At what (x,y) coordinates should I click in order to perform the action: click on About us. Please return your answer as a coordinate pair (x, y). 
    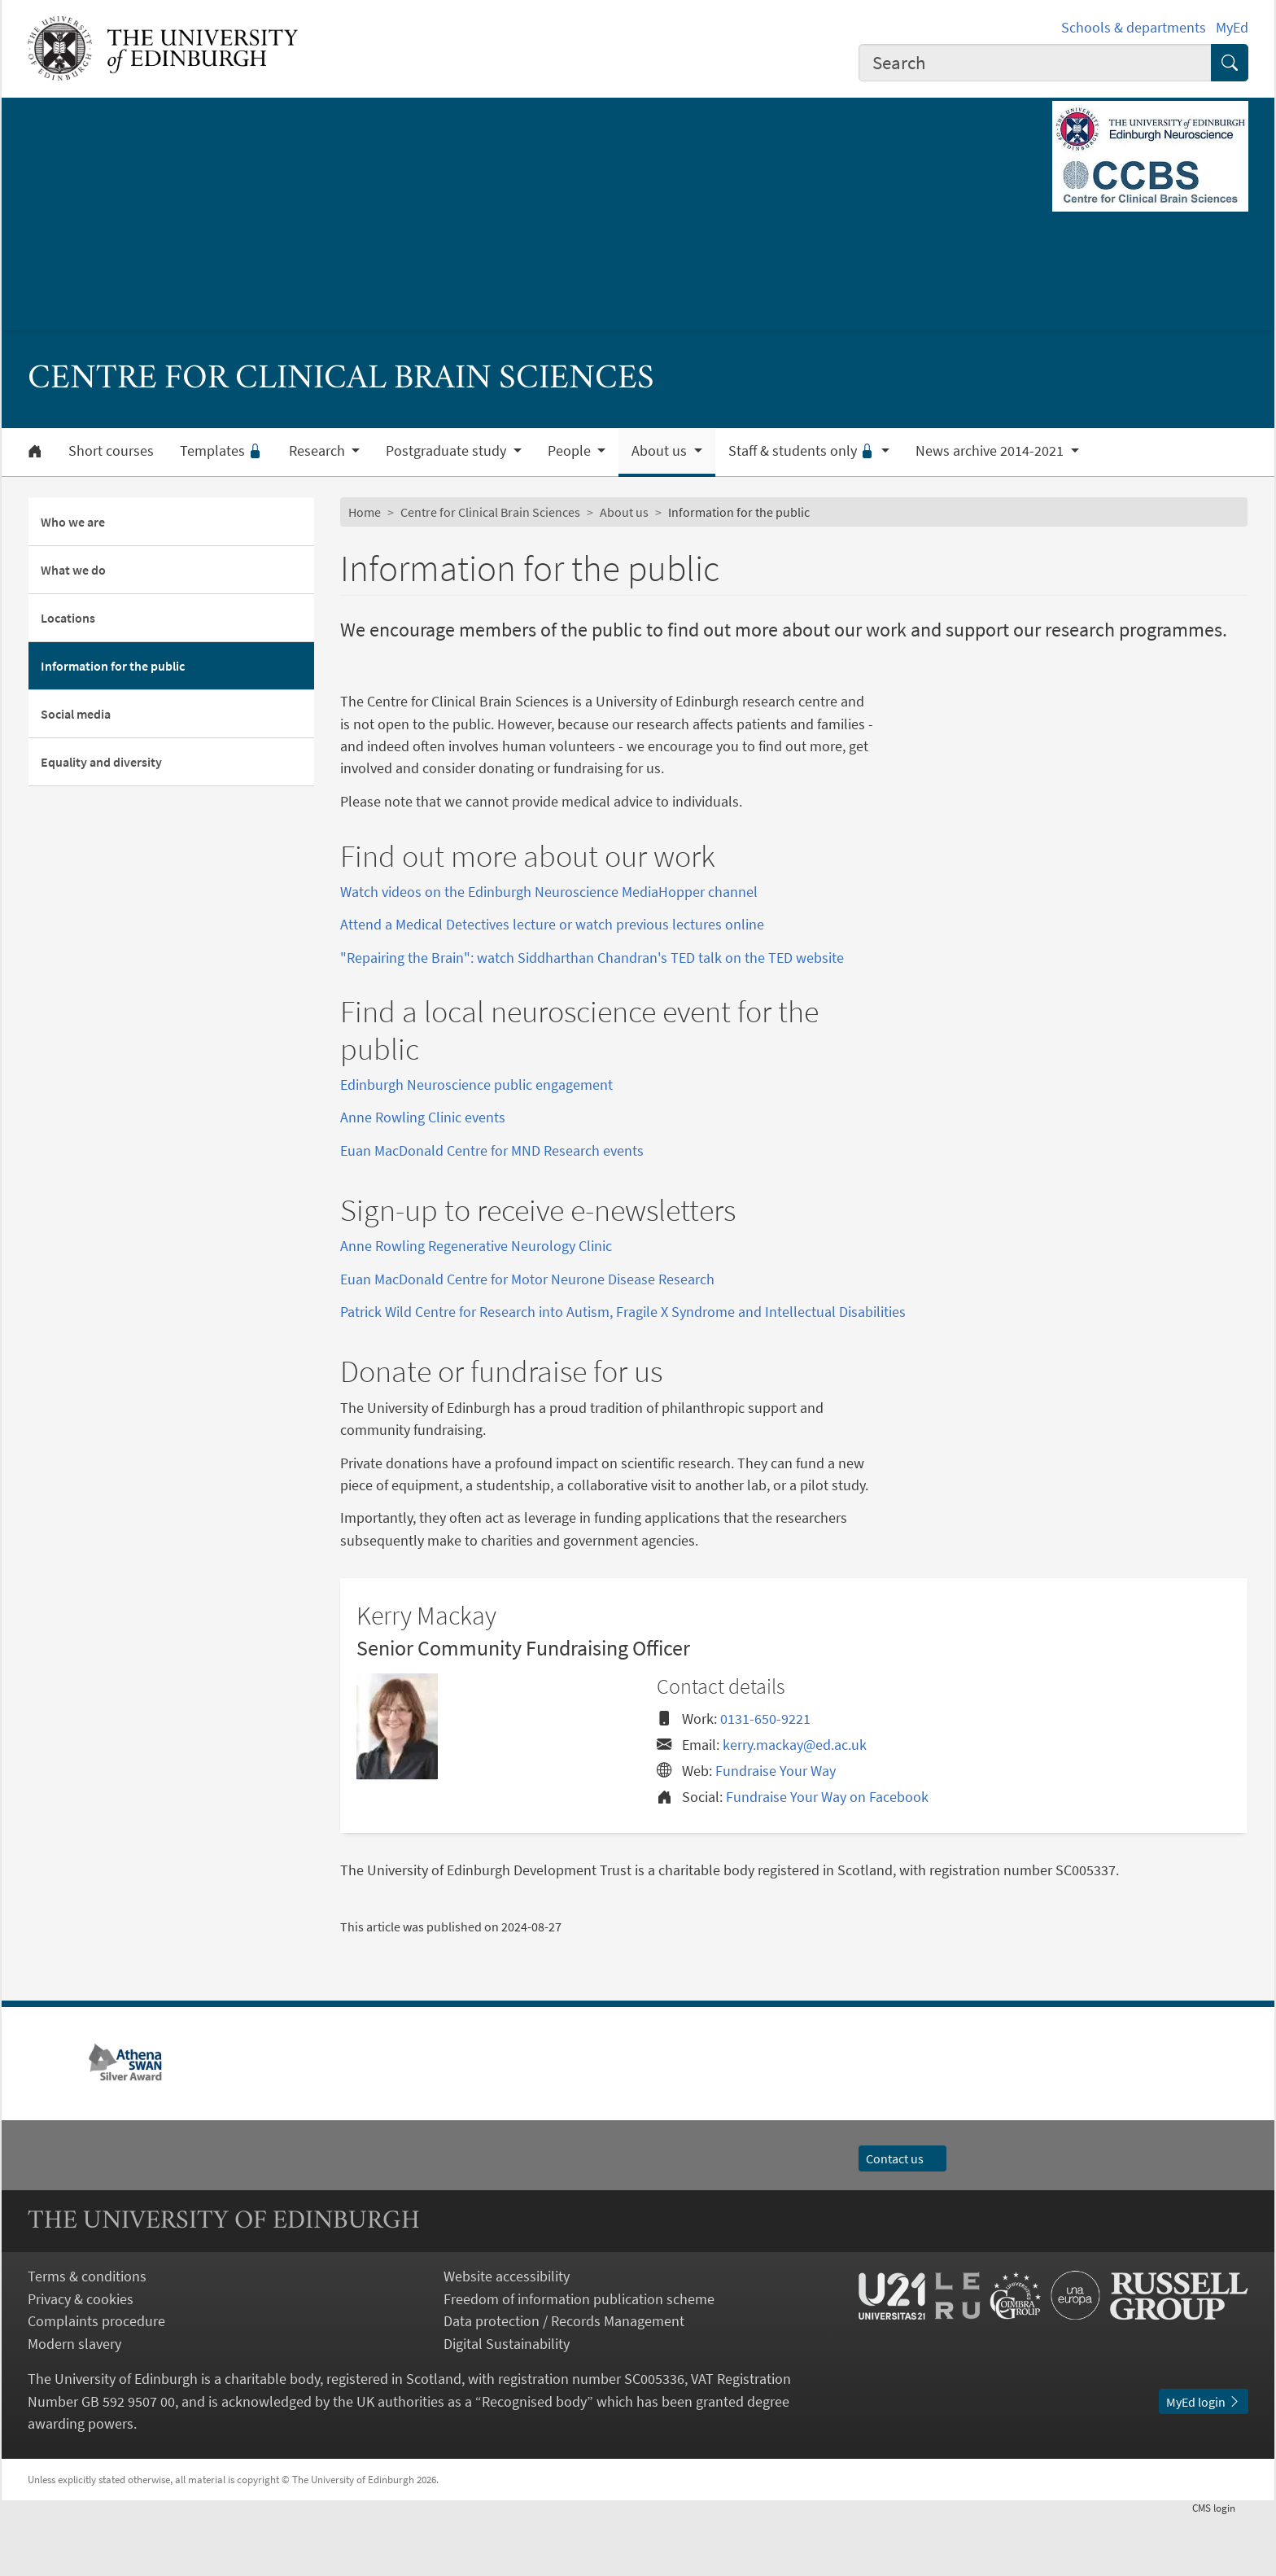
    Looking at the image, I should click on (624, 512).